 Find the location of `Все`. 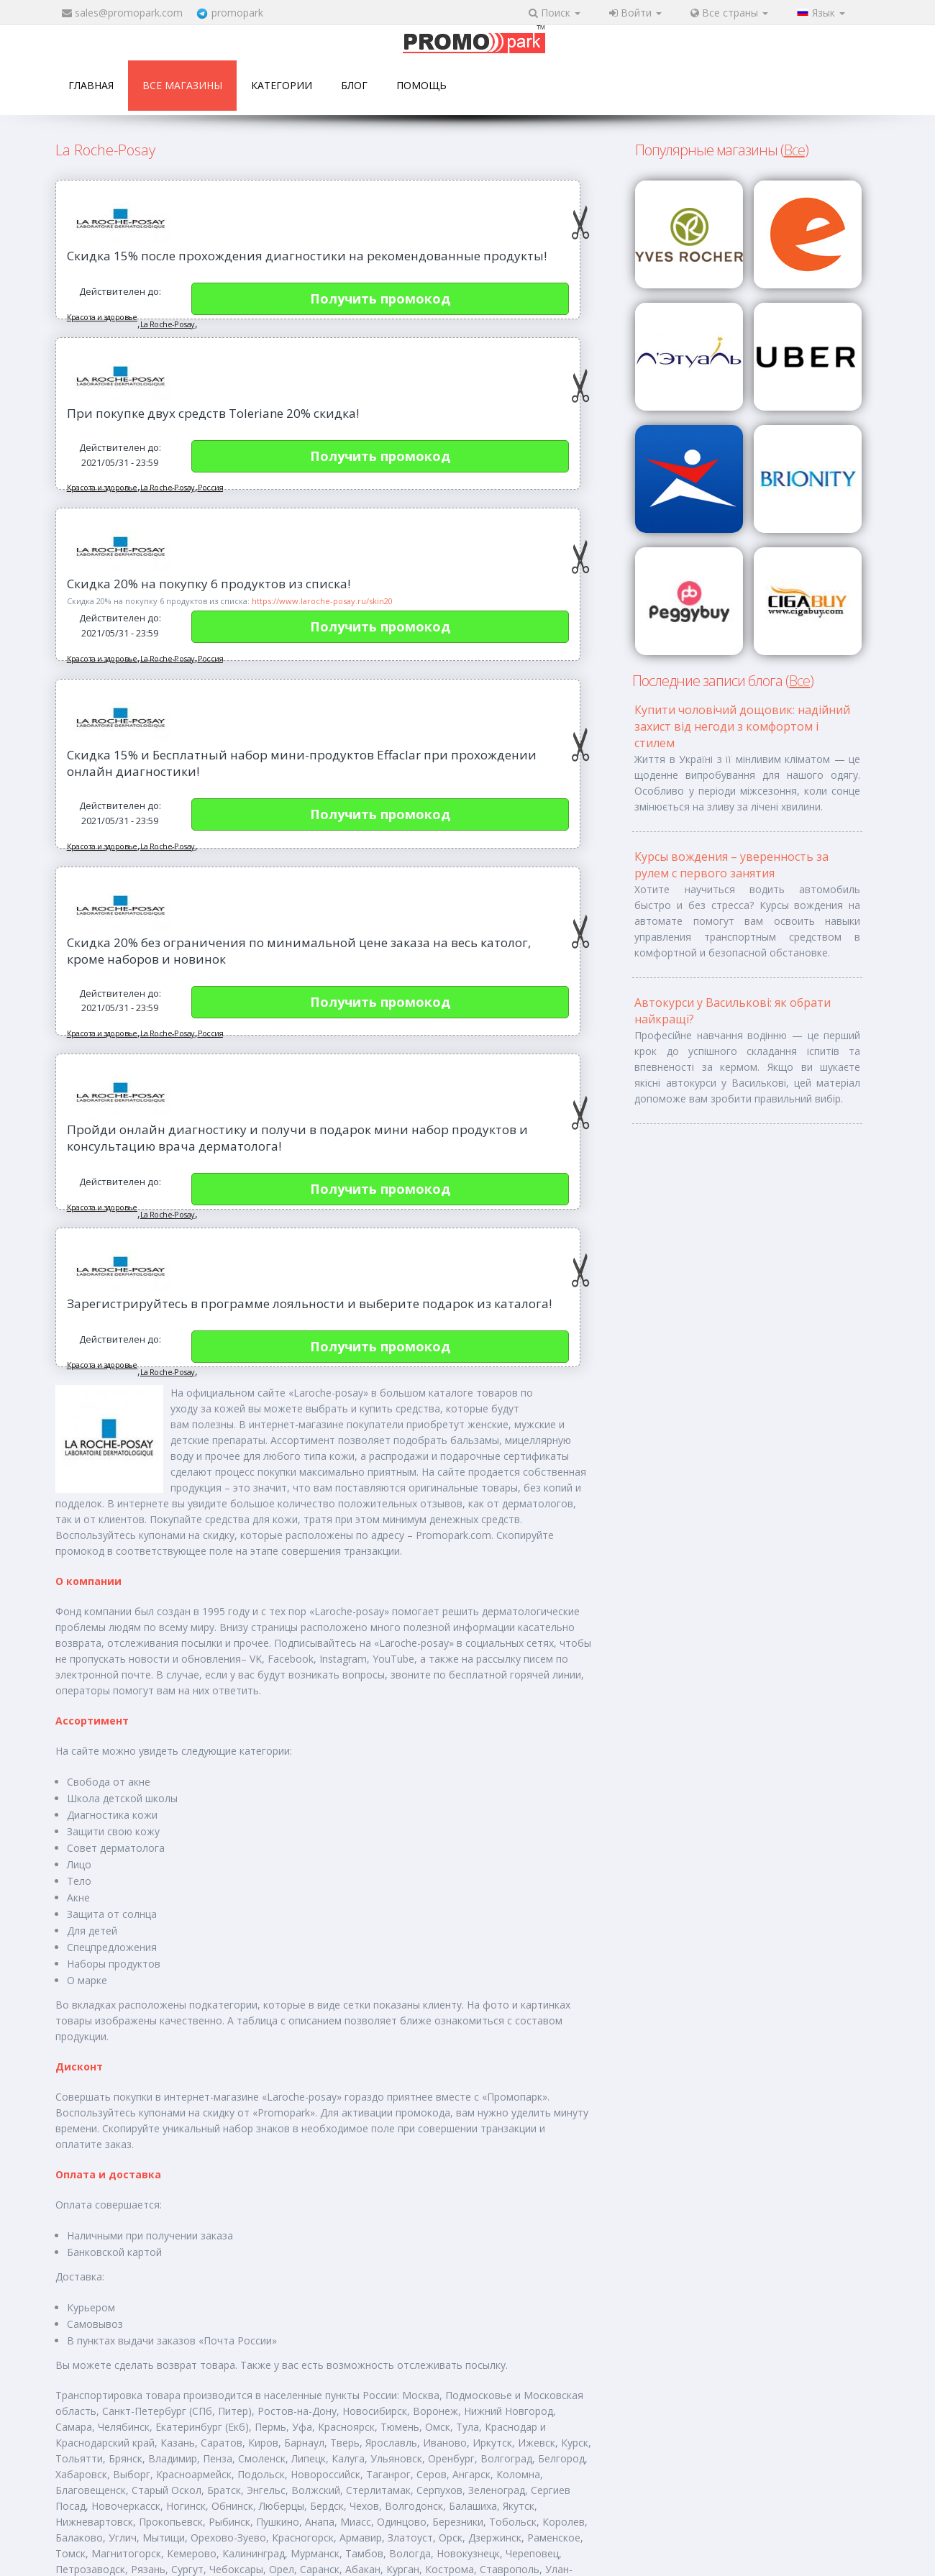

Все is located at coordinates (794, 150).